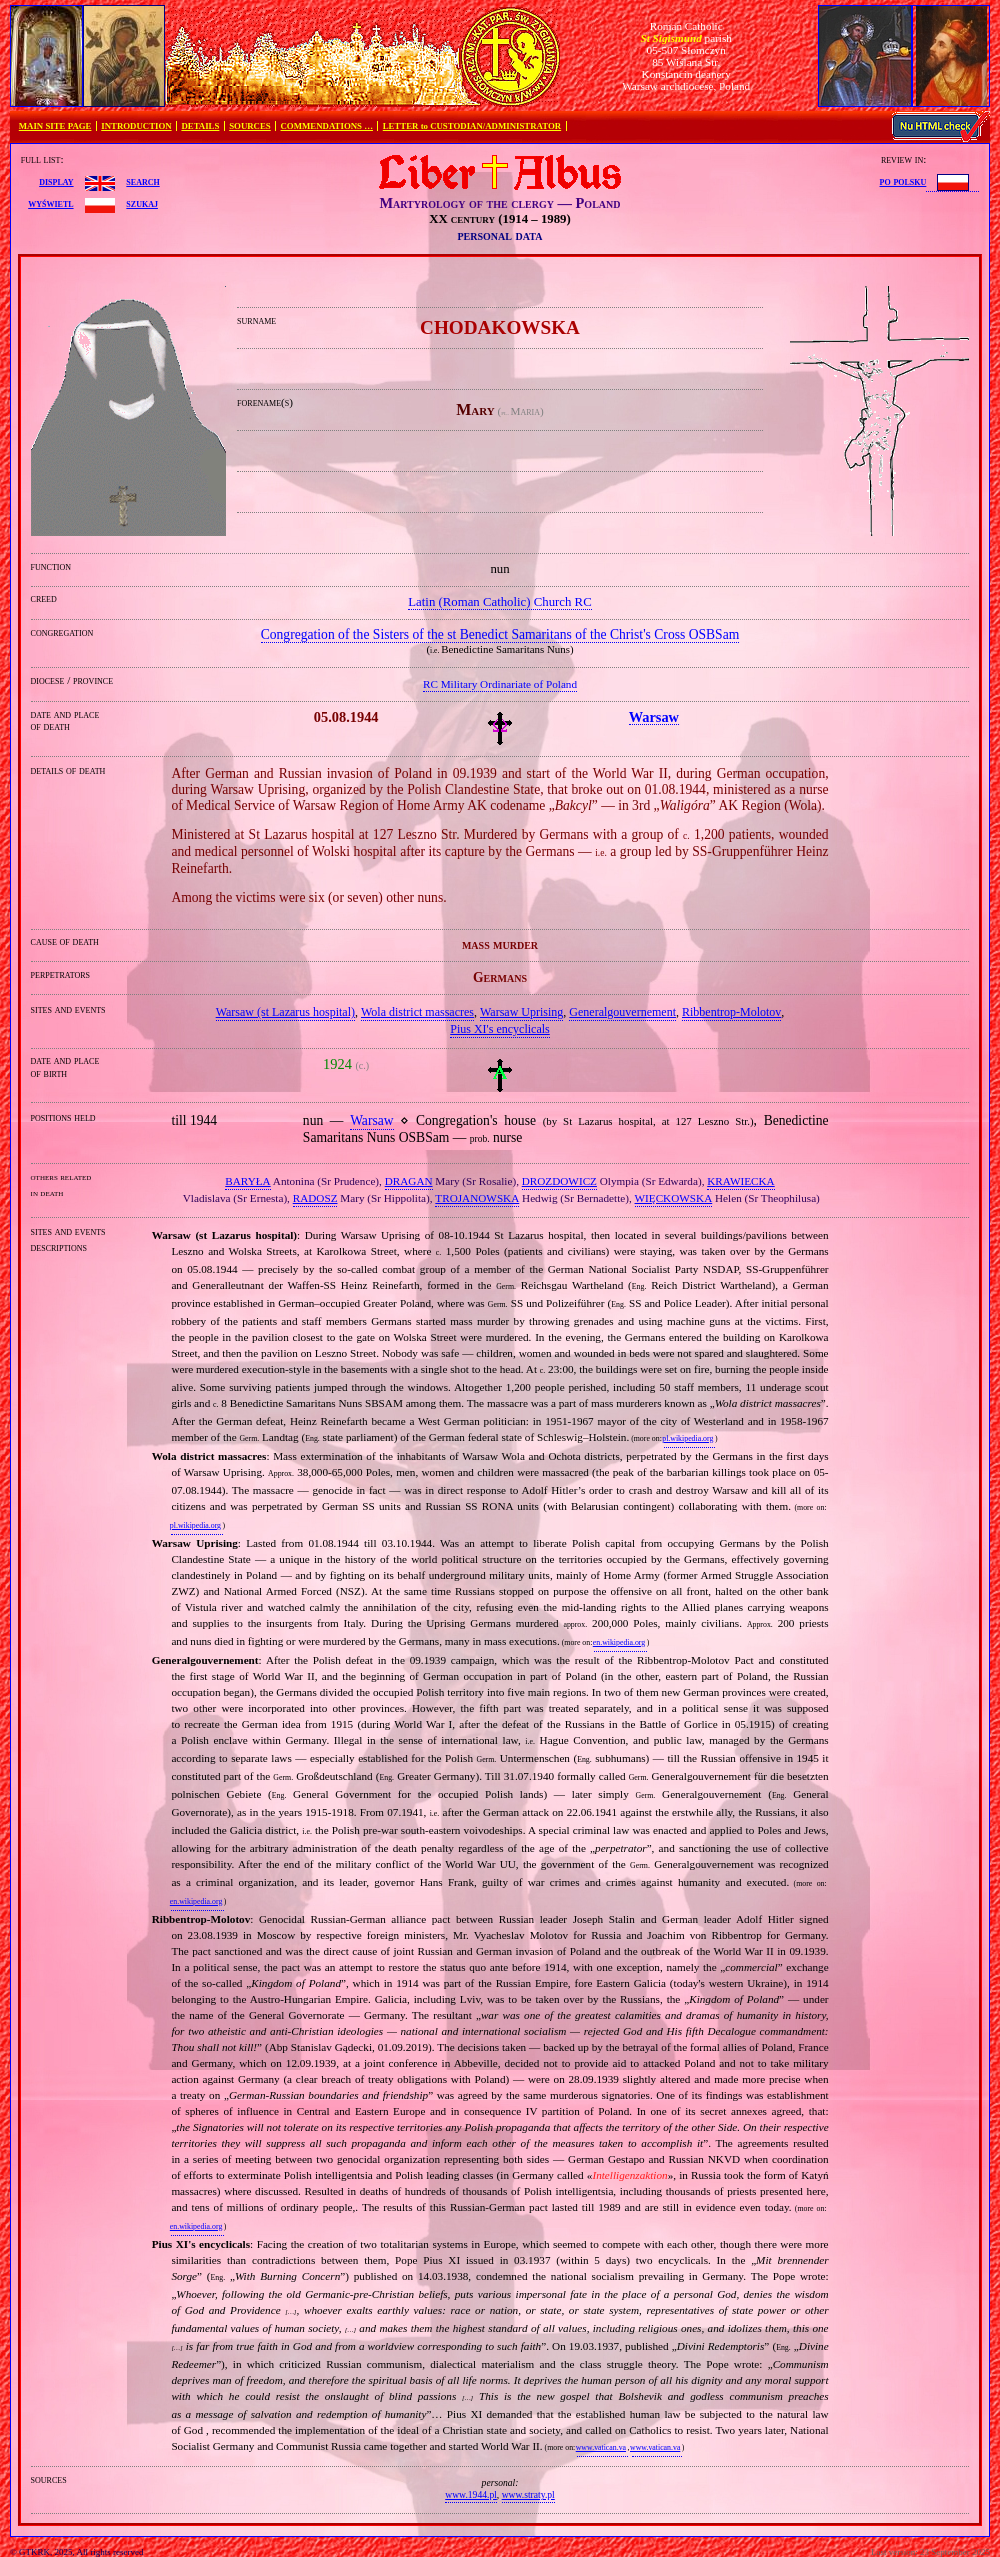 This screenshot has width=1000, height=2557. Describe the element at coordinates (417, 1012) in the screenshot. I see `Wola district massacres` at that location.